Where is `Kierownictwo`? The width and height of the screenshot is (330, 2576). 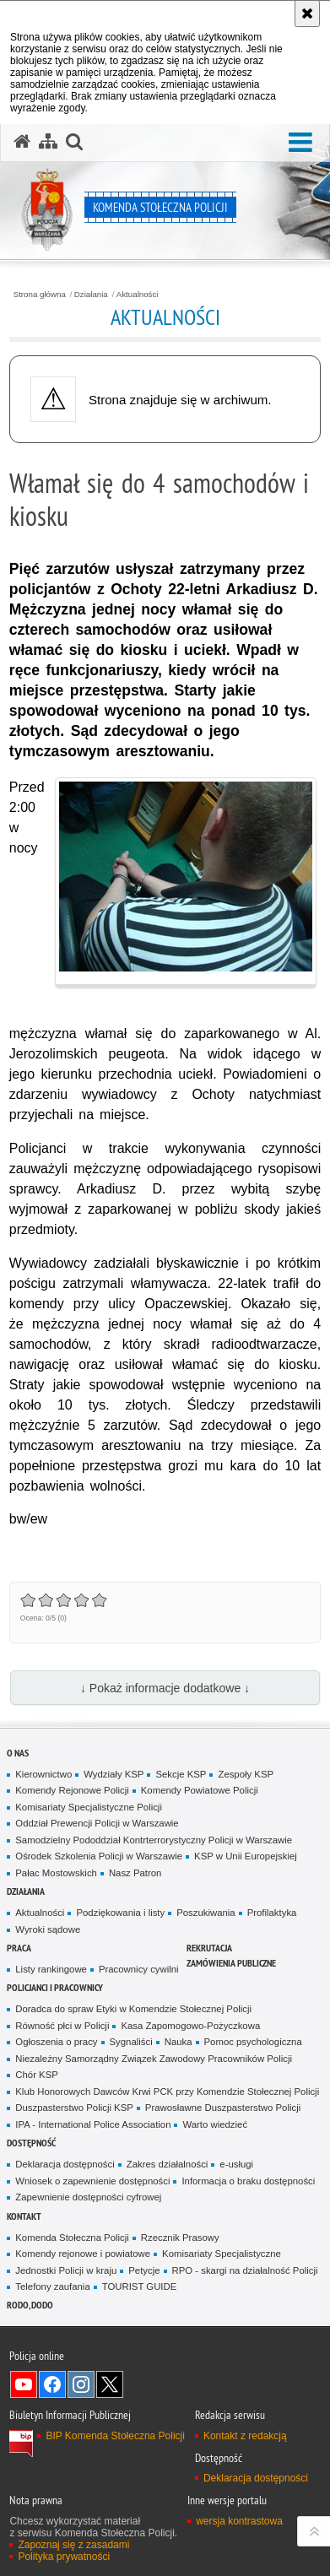
Kierownictwo is located at coordinates (43, 1774).